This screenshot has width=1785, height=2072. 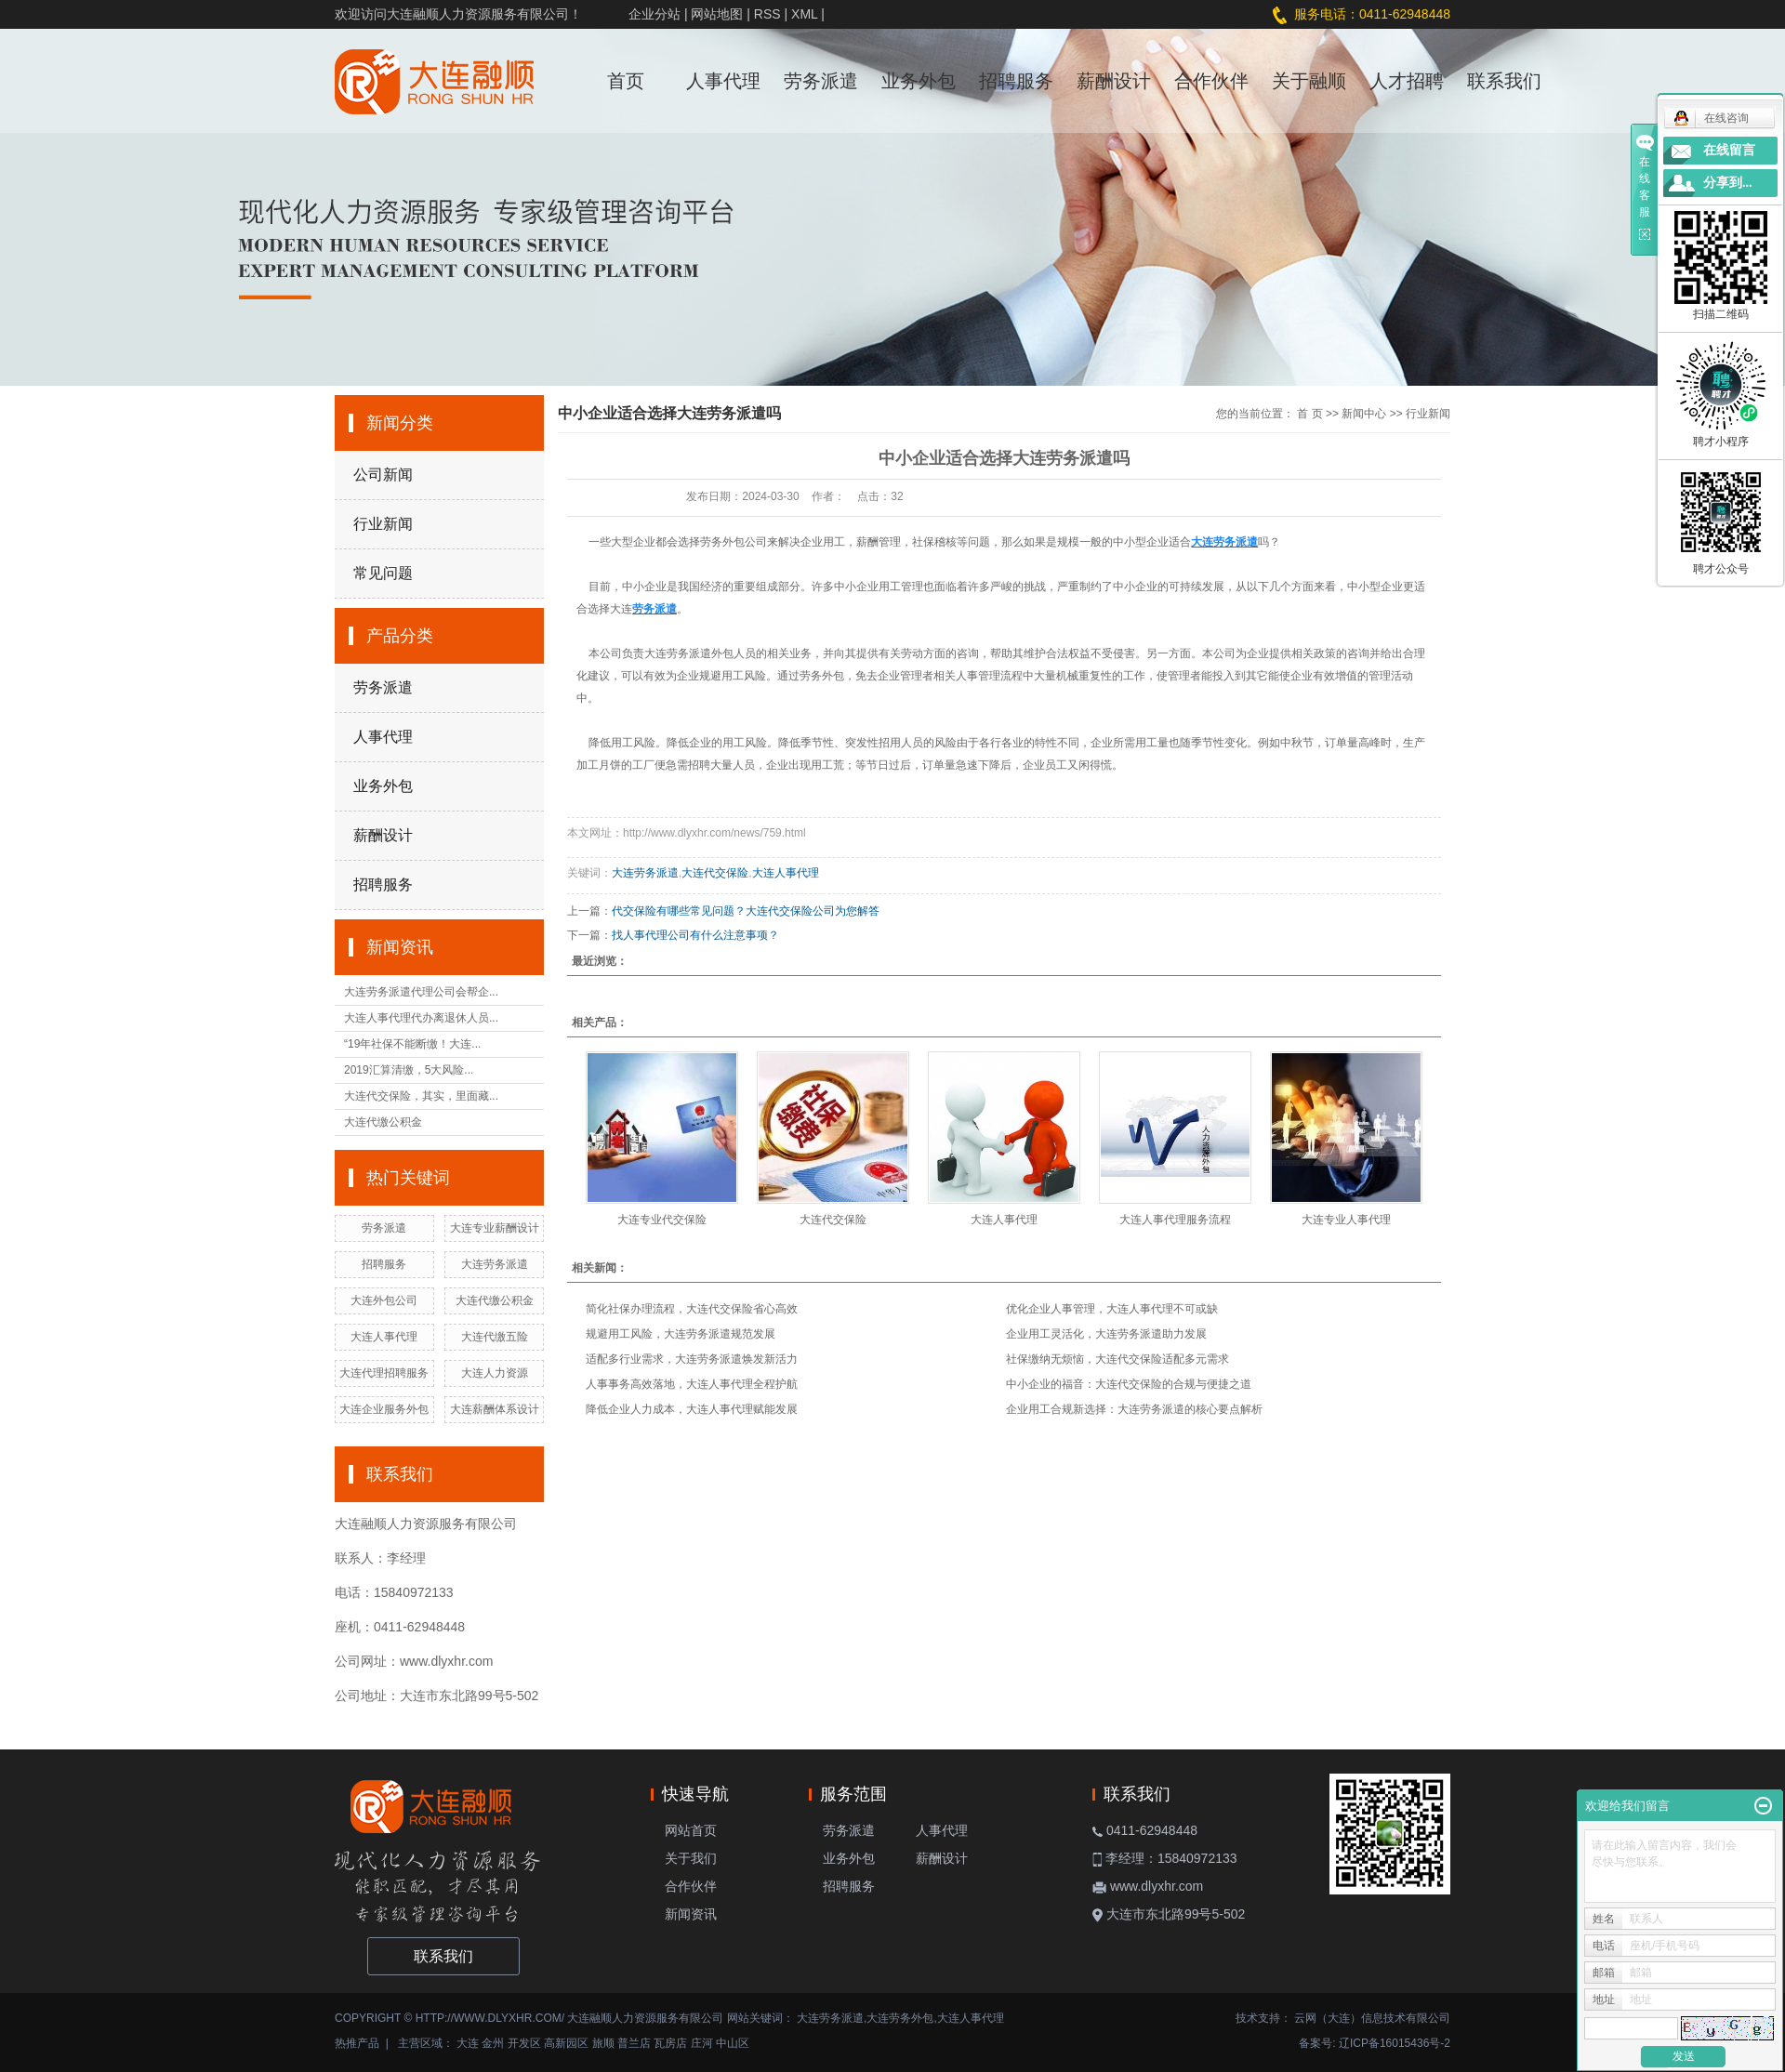 I want to click on 联系我们, so click(x=1504, y=81).